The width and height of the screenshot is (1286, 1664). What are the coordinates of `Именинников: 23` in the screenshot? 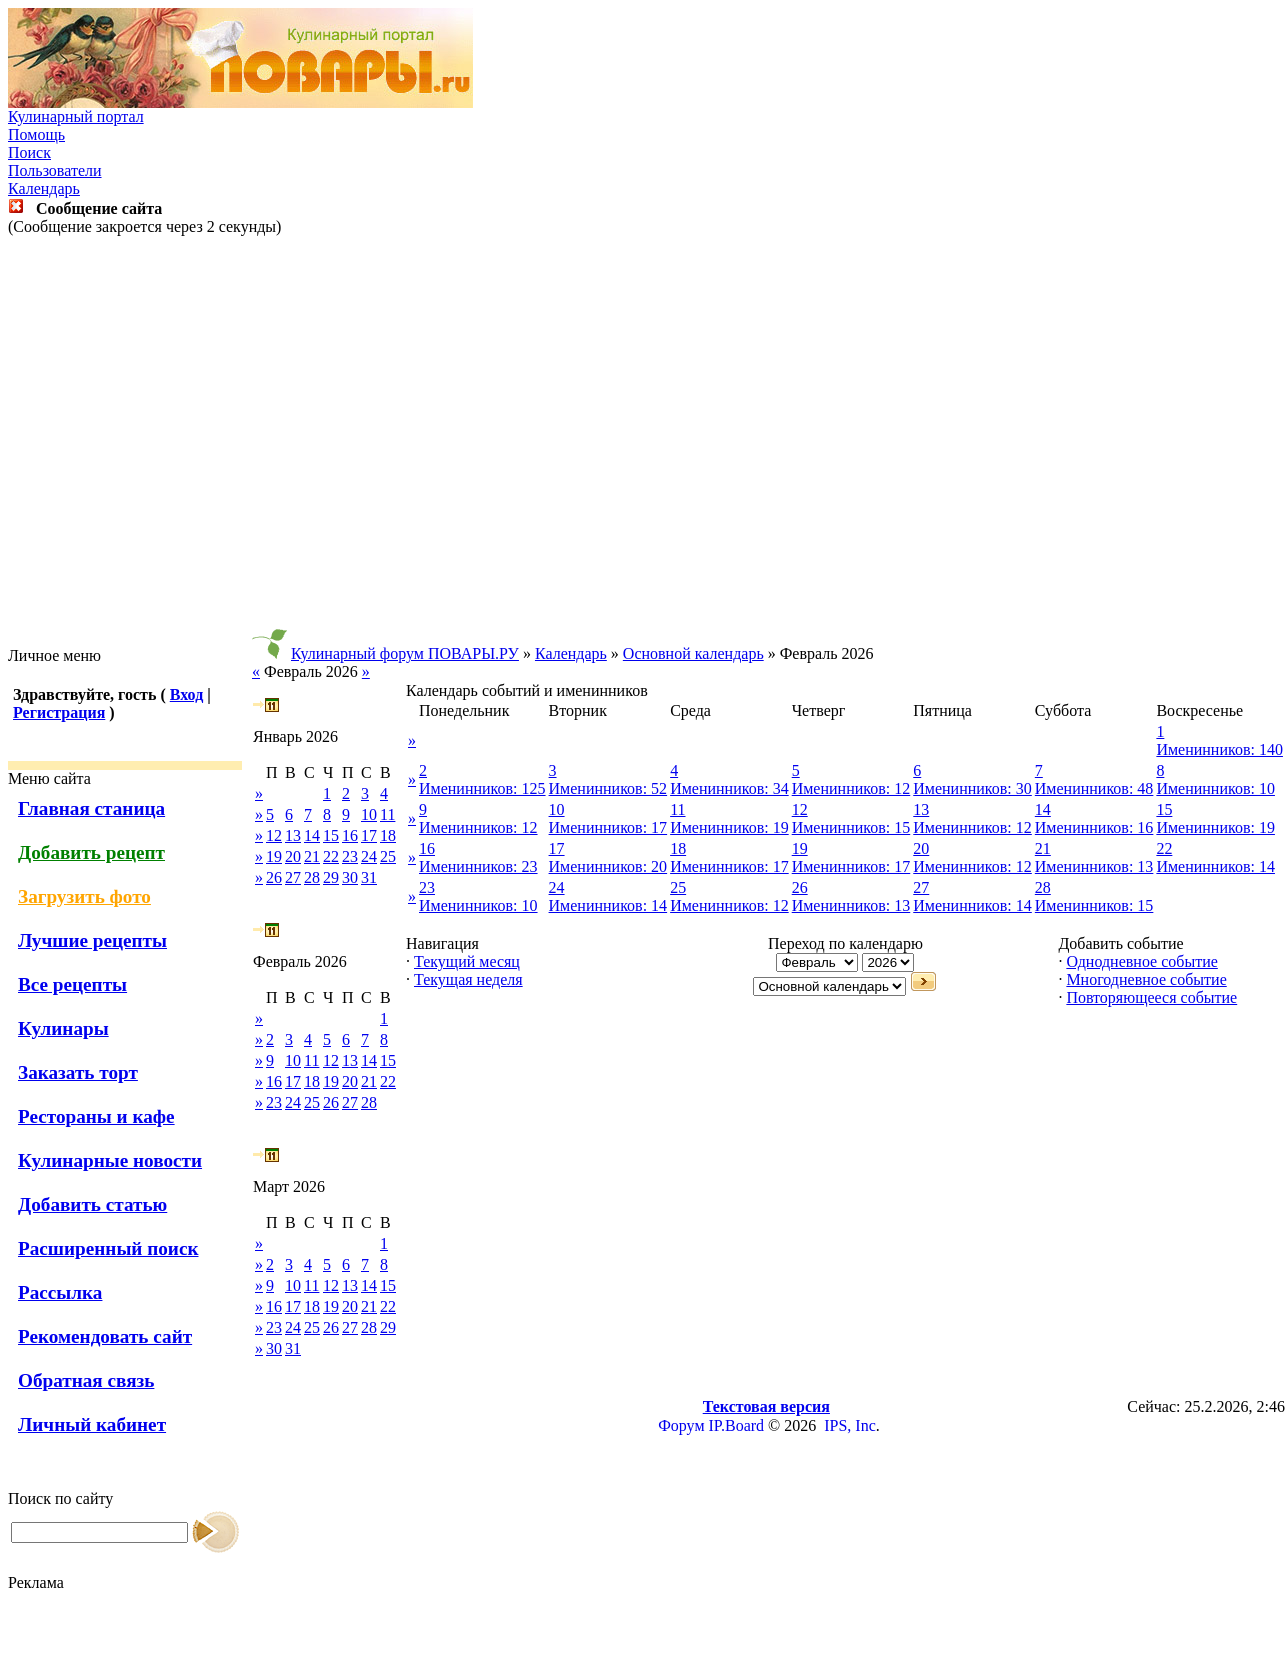 It's located at (478, 866).